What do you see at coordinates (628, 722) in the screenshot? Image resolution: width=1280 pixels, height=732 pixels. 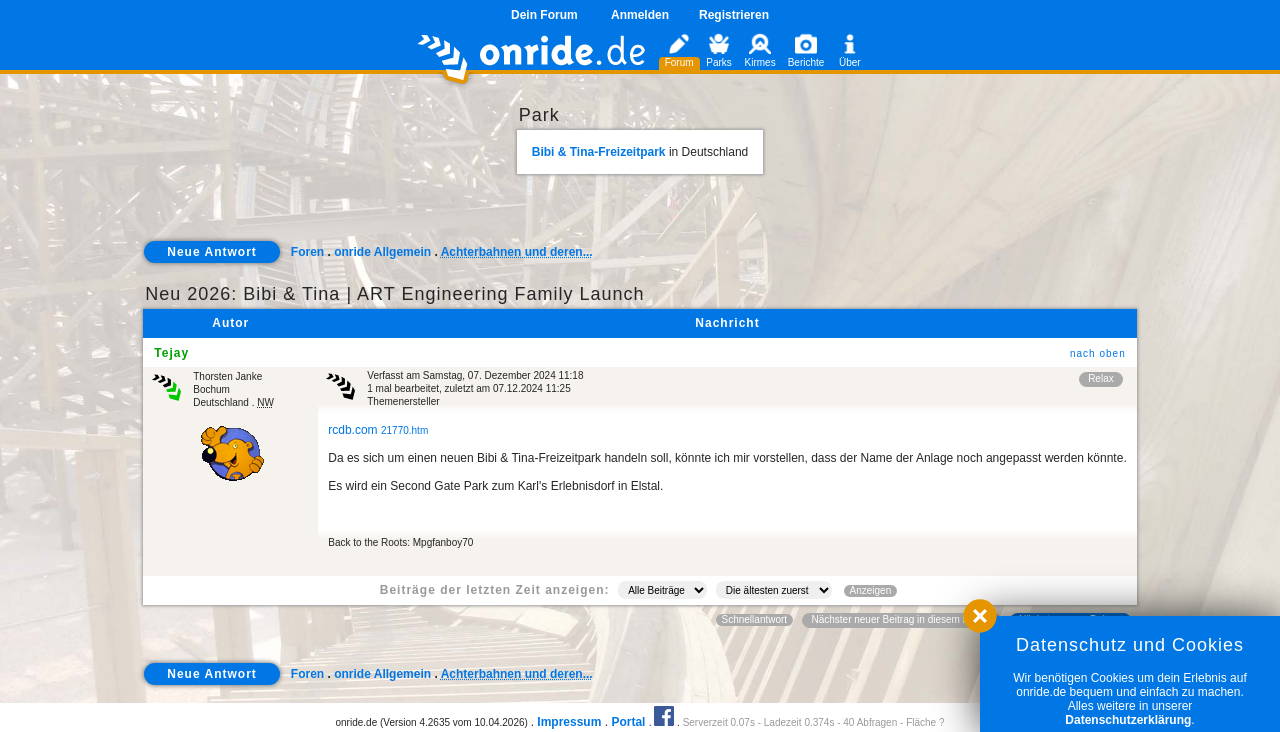 I see `Portal` at bounding box center [628, 722].